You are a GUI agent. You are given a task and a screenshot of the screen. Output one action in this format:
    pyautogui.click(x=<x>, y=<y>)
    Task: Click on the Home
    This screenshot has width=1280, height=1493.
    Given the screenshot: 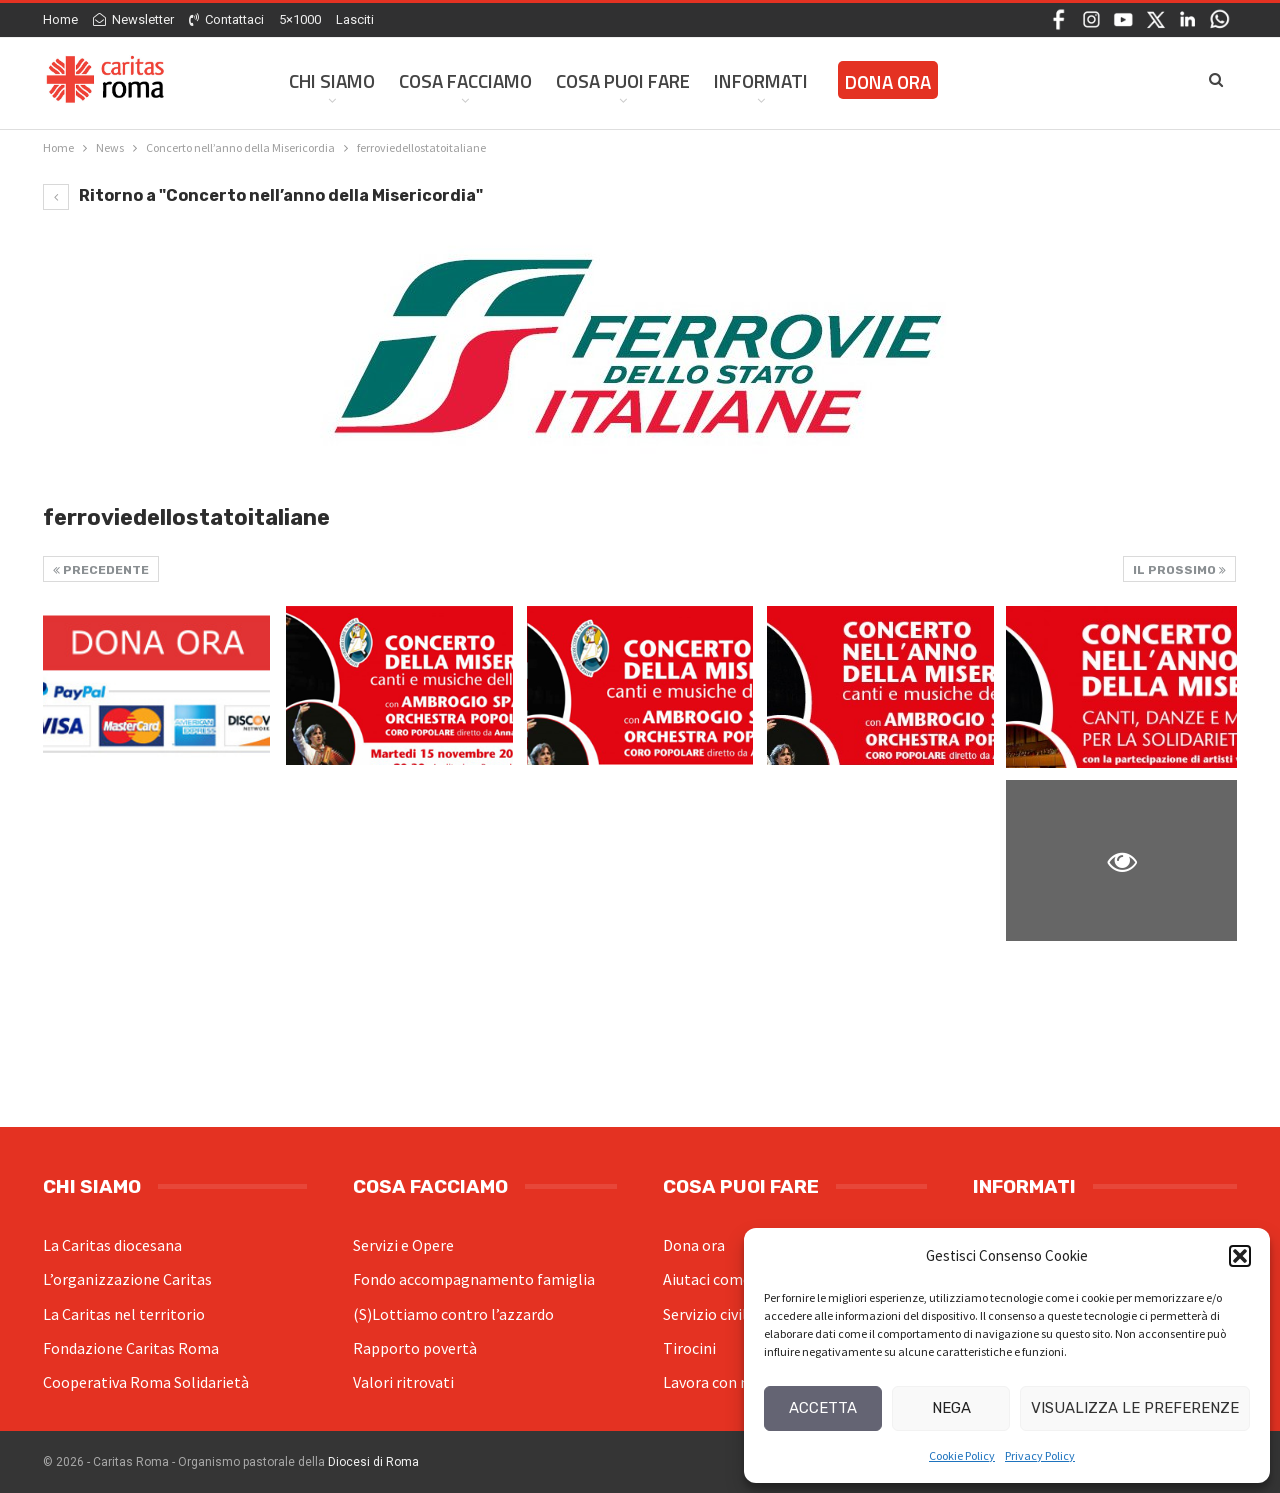 What is the action you would take?
    pyautogui.click(x=60, y=19)
    